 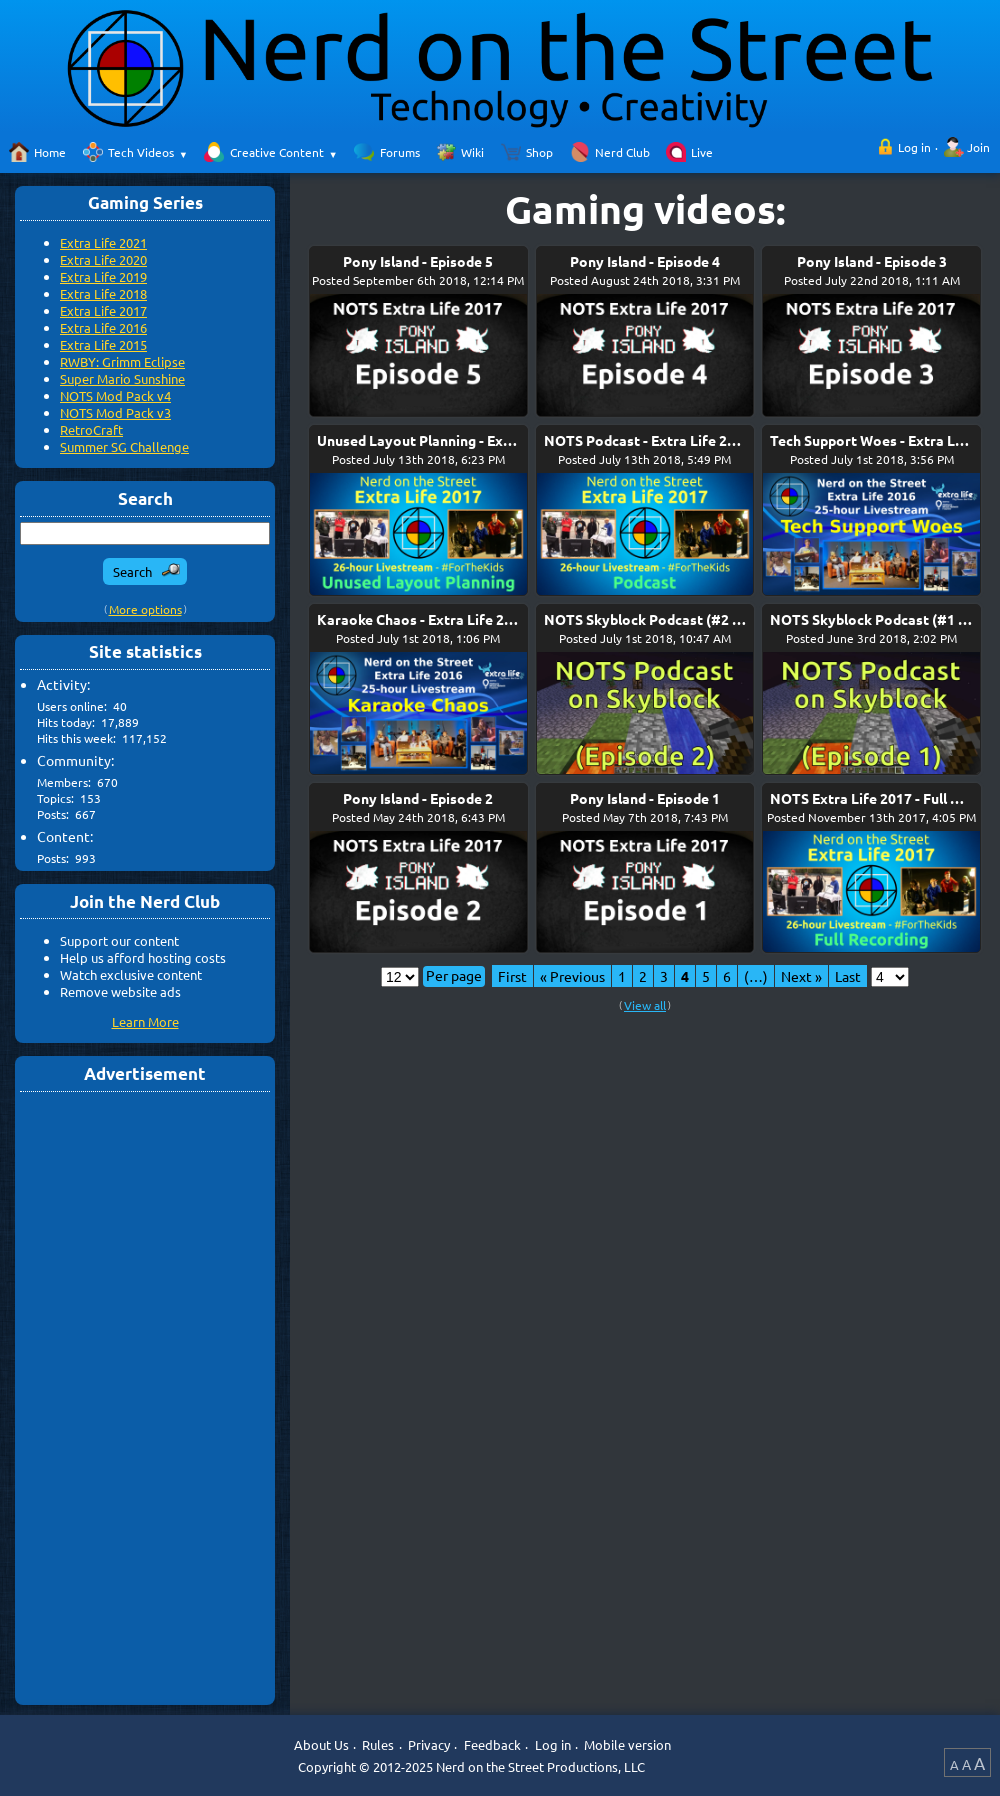 I want to click on Extra Life 2018, so click(x=103, y=293).